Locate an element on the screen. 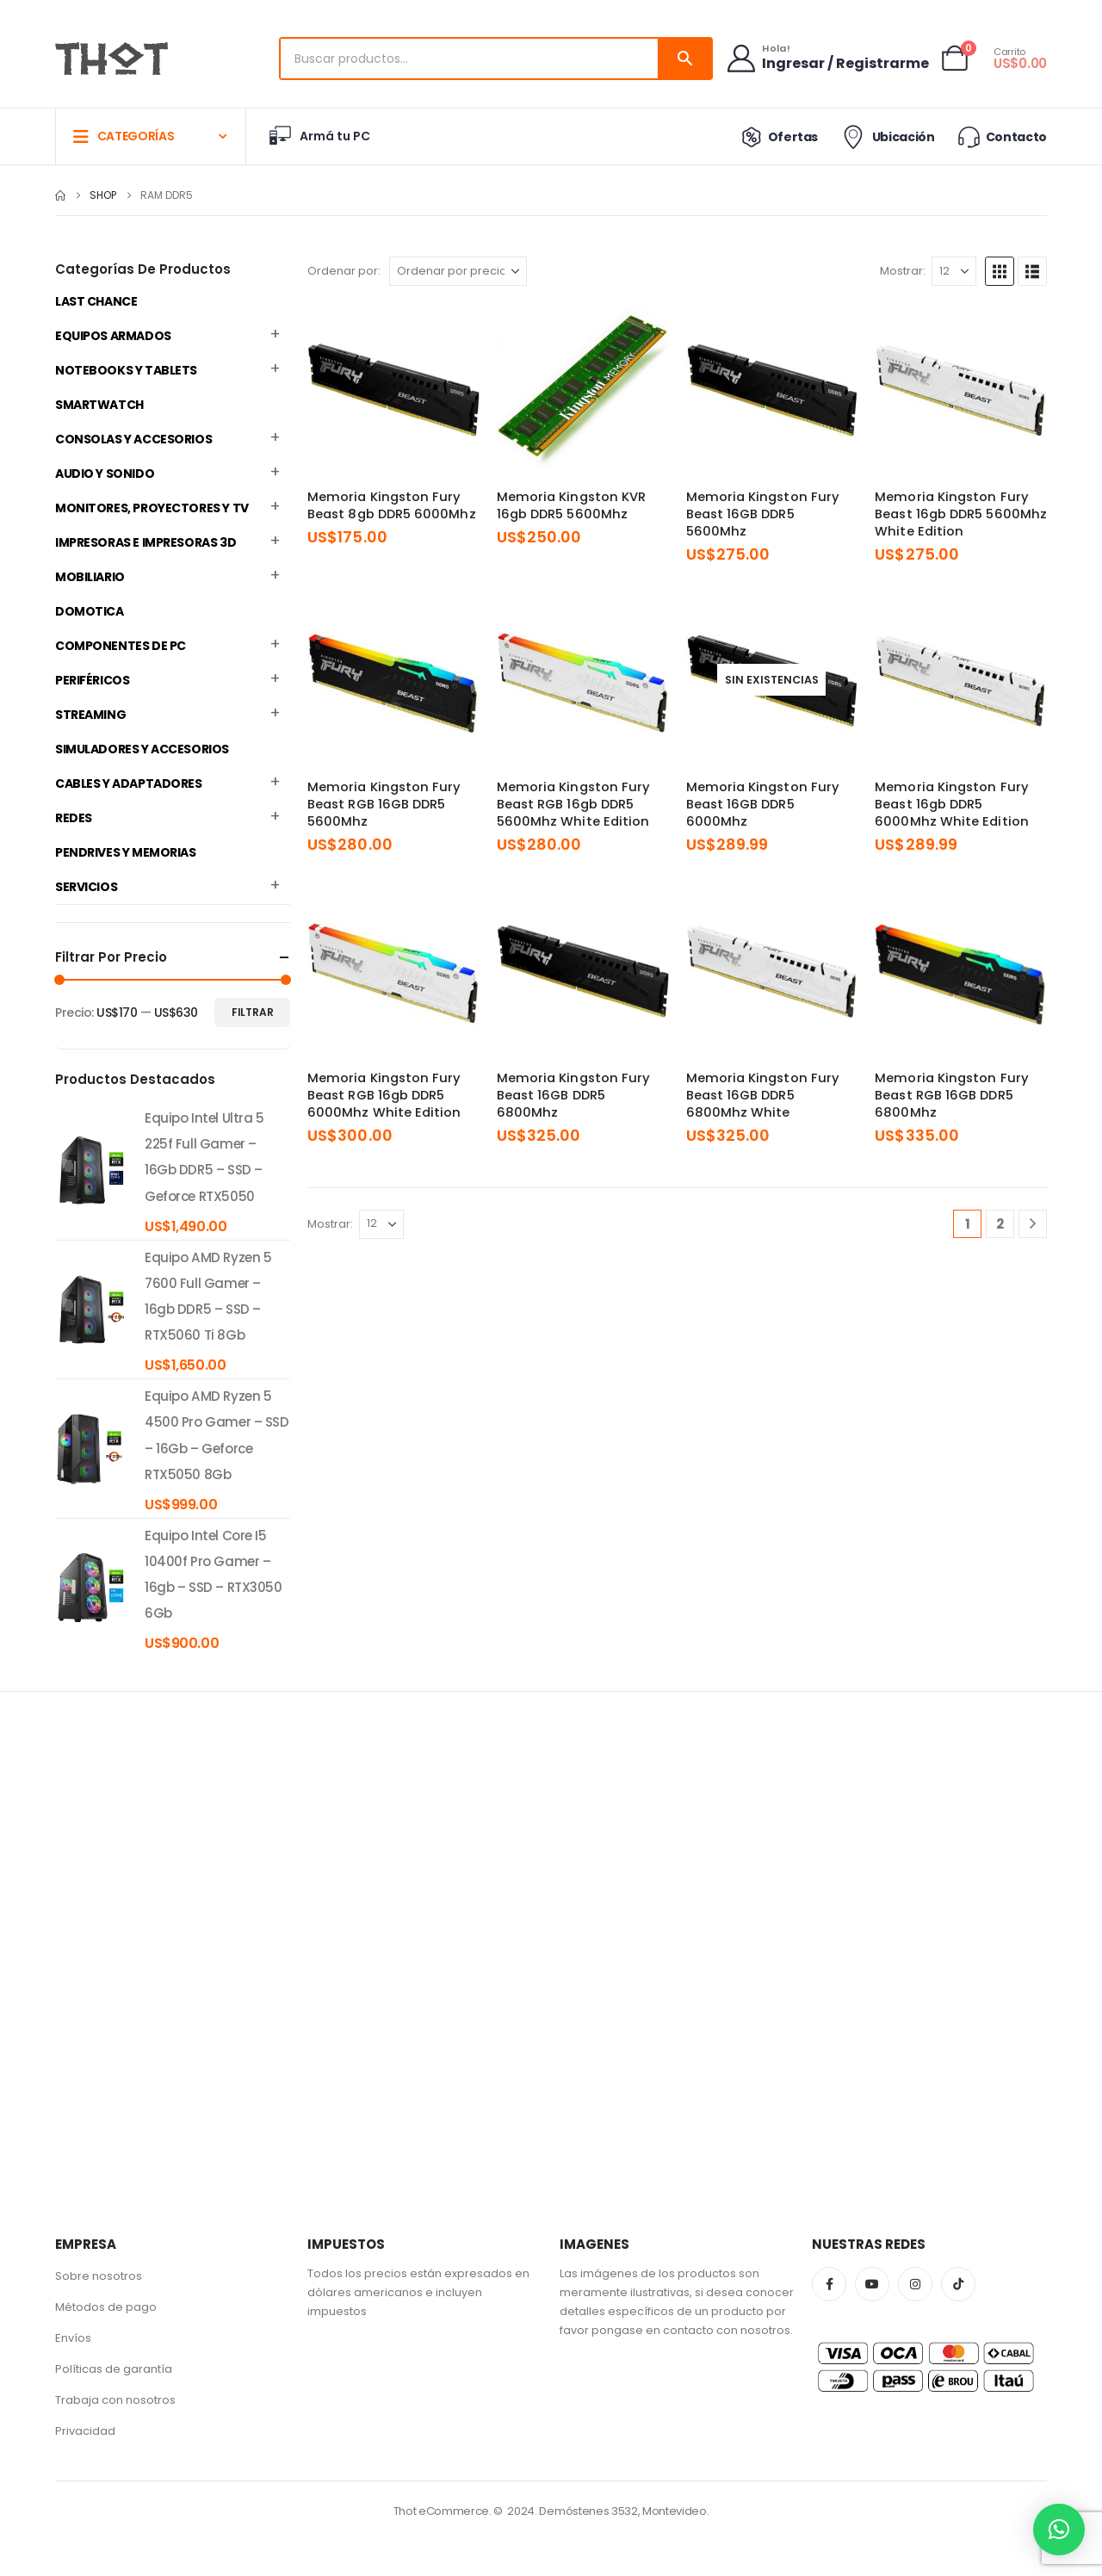 This screenshot has width=1102, height=2576. Mobiliario is located at coordinates (90, 576).